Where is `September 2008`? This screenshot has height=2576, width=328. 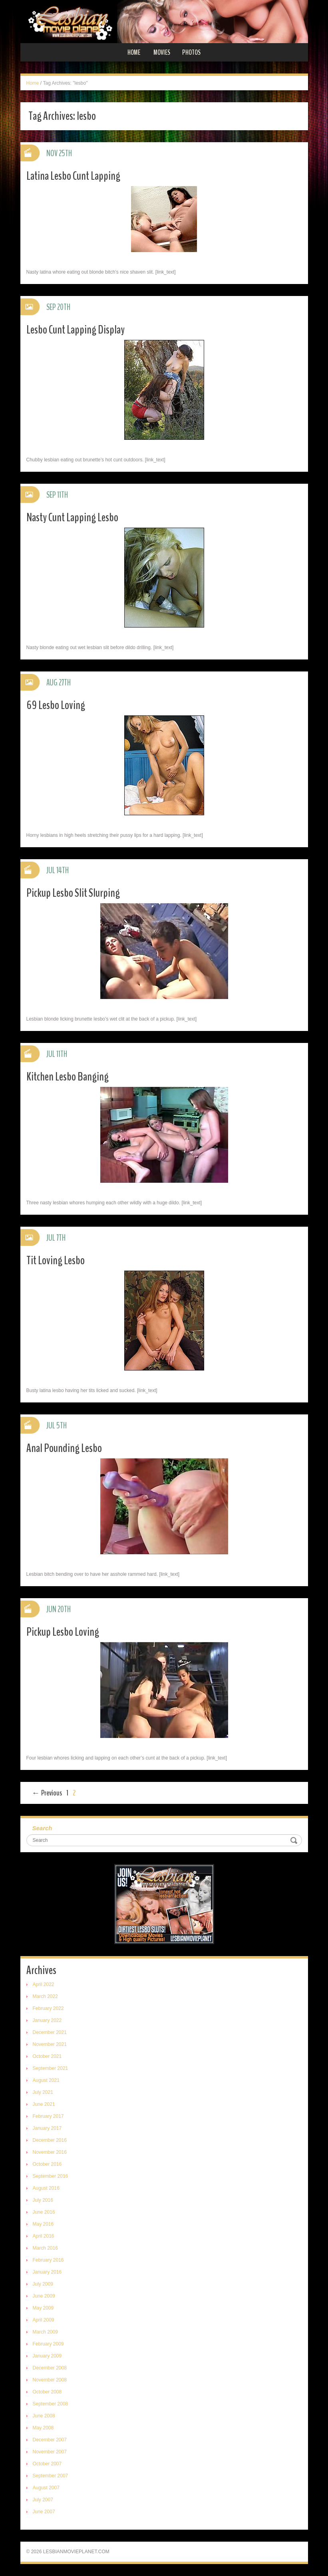
September 2008 is located at coordinates (50, 2404).